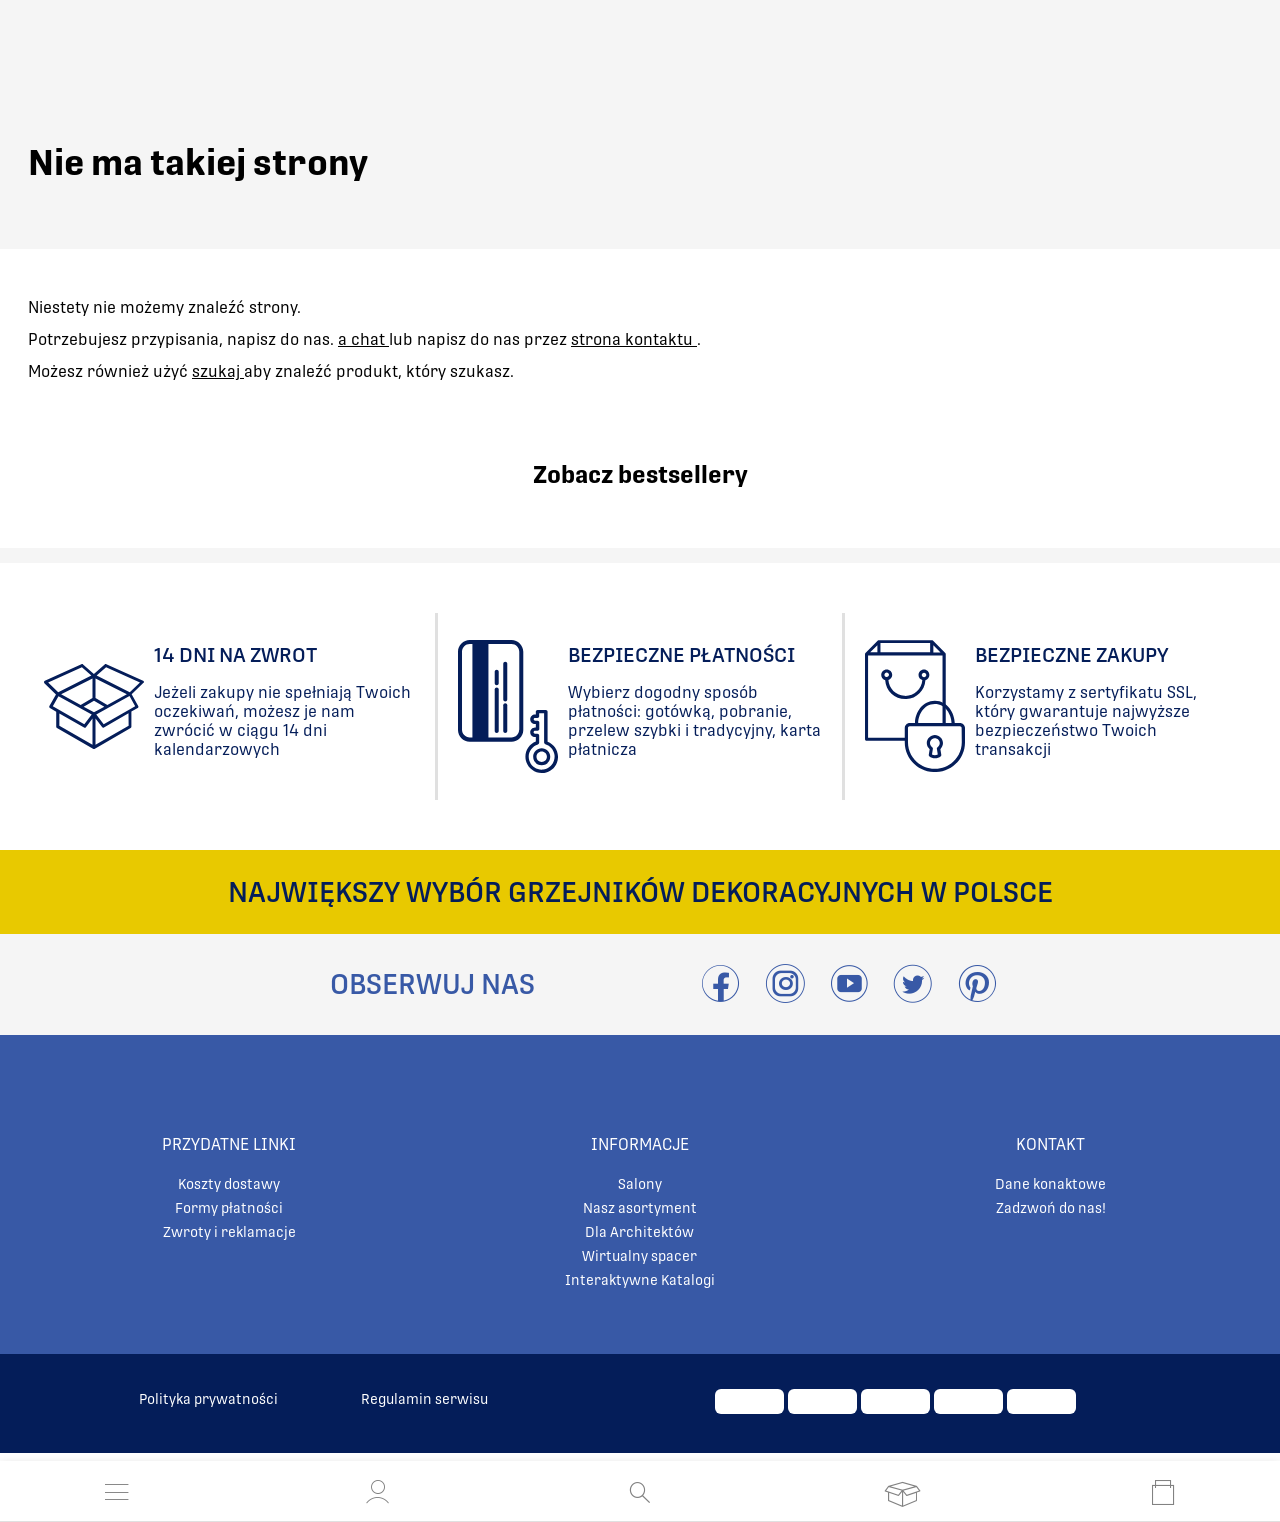 This screenshot has width=1280, height=1522. I want to click on strona kontaktu, so click(634, 339).